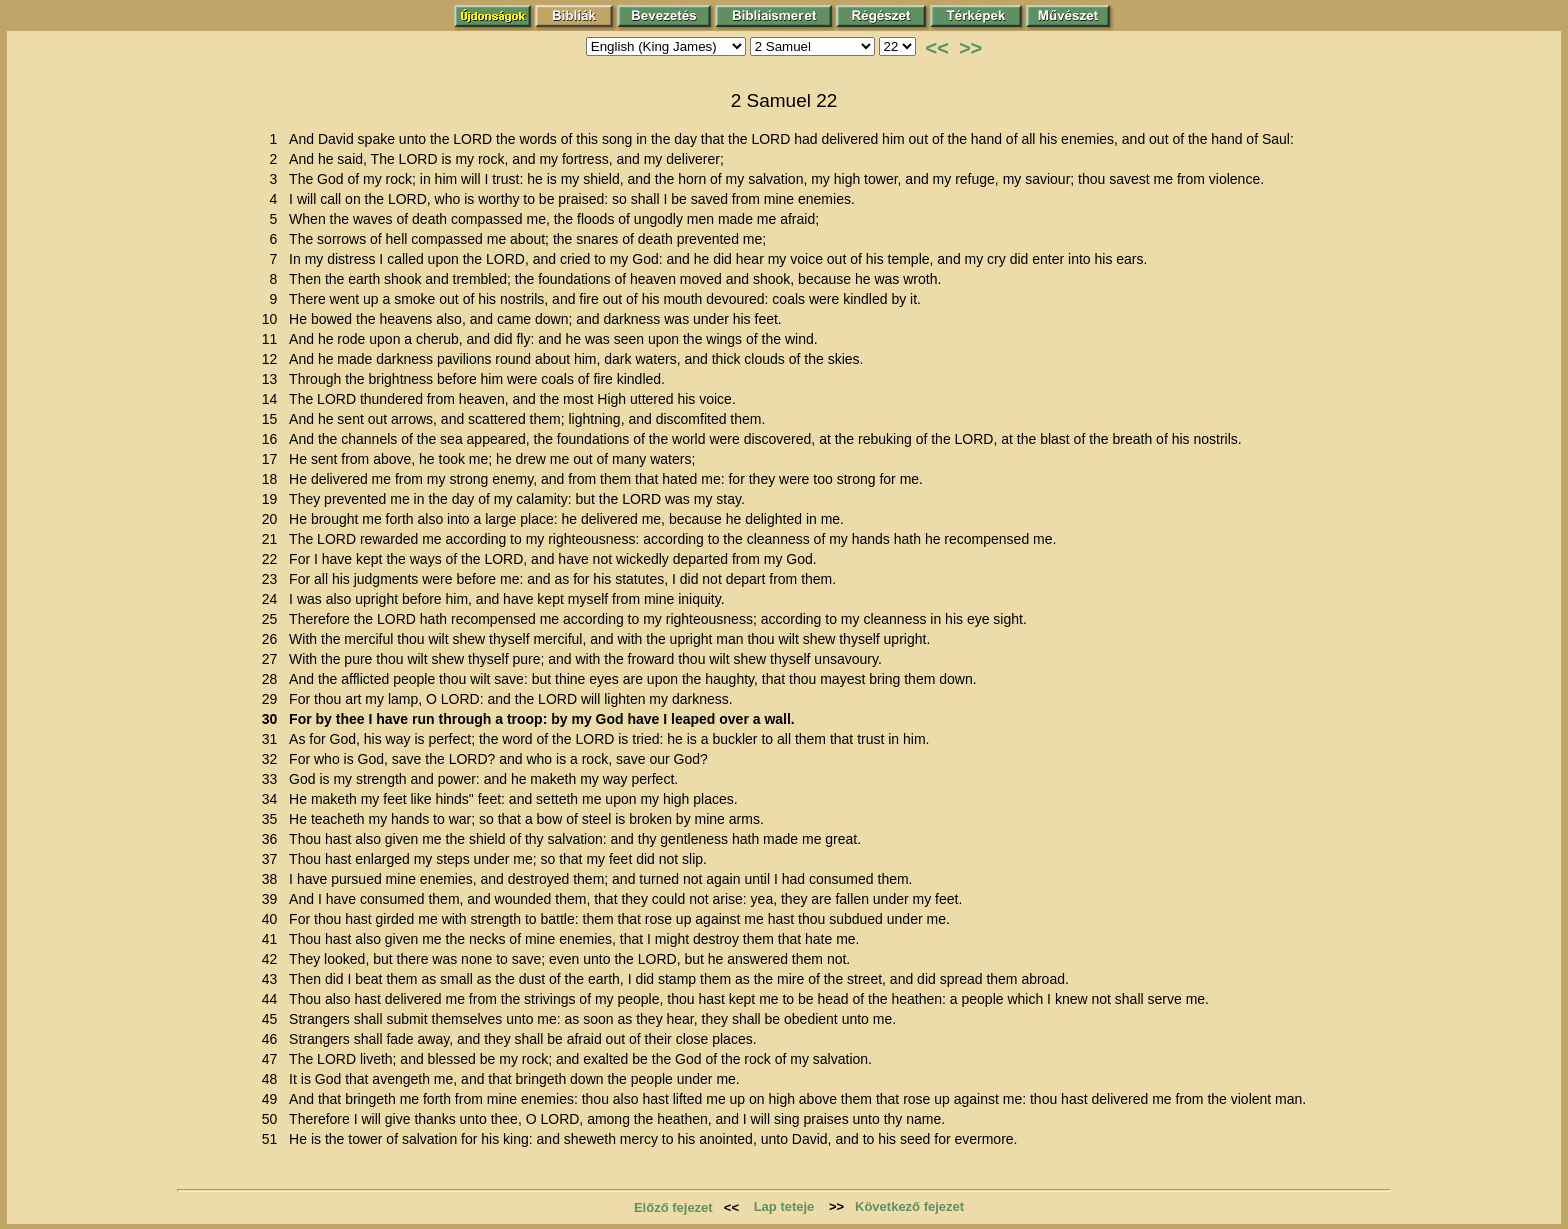 This screenshot has width=1568, height=1229. What do you see at coordinates (273, 999) in the screenshot?
I see `44` at bounding box center [273, 999].